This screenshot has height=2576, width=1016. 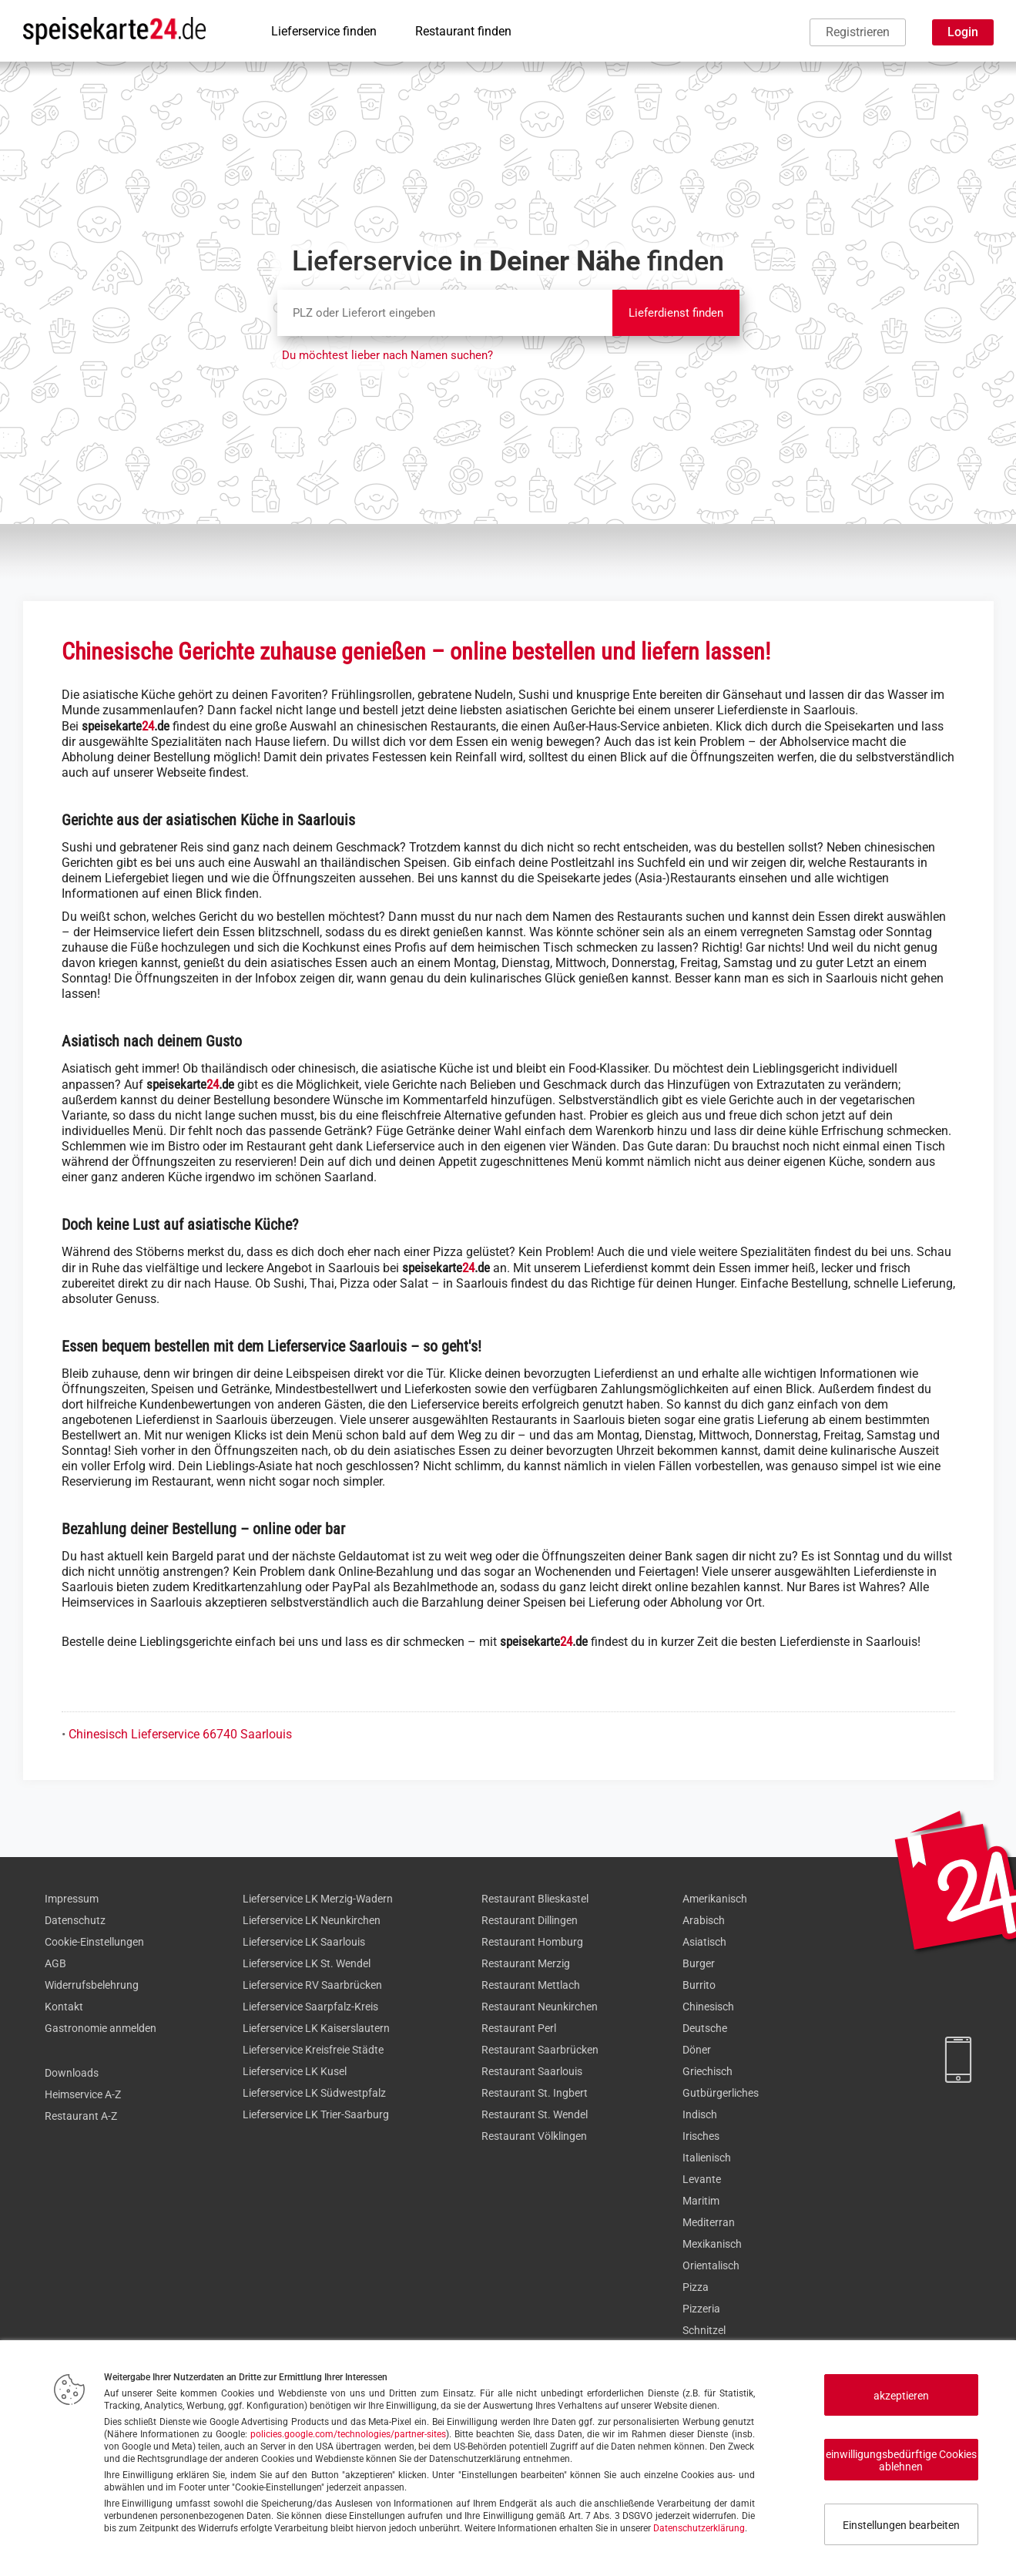 I want to click on Datenschutz, so click(x=75, y=1920).